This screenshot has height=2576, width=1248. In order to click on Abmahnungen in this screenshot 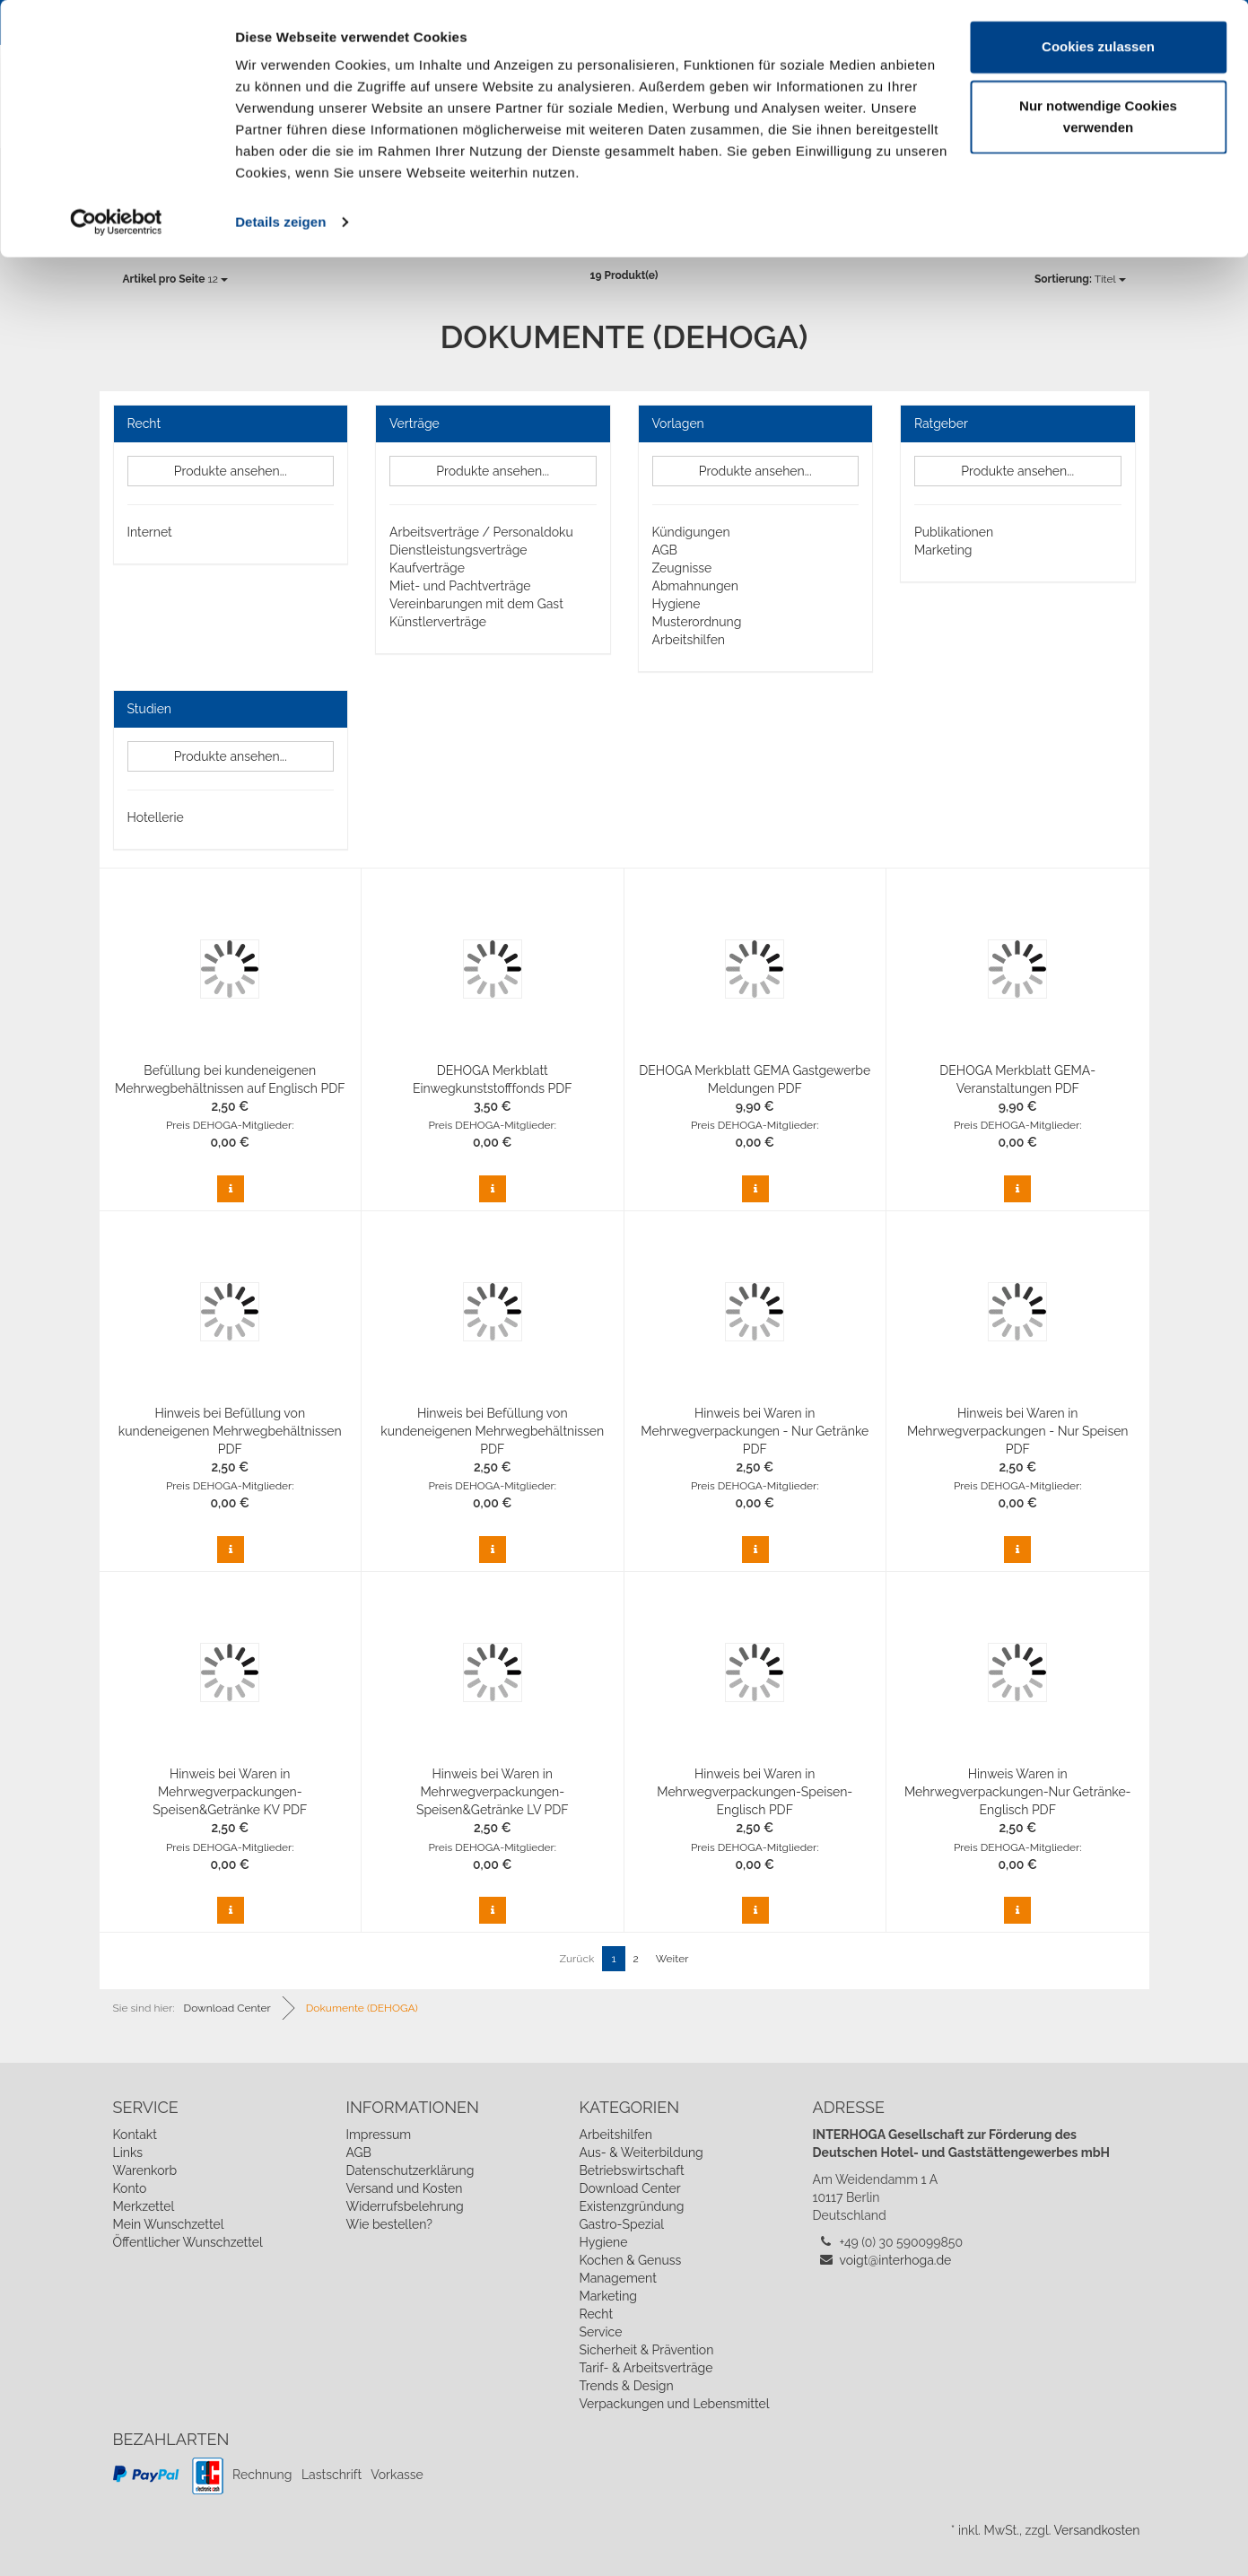, I will do `click(695, 586)`.